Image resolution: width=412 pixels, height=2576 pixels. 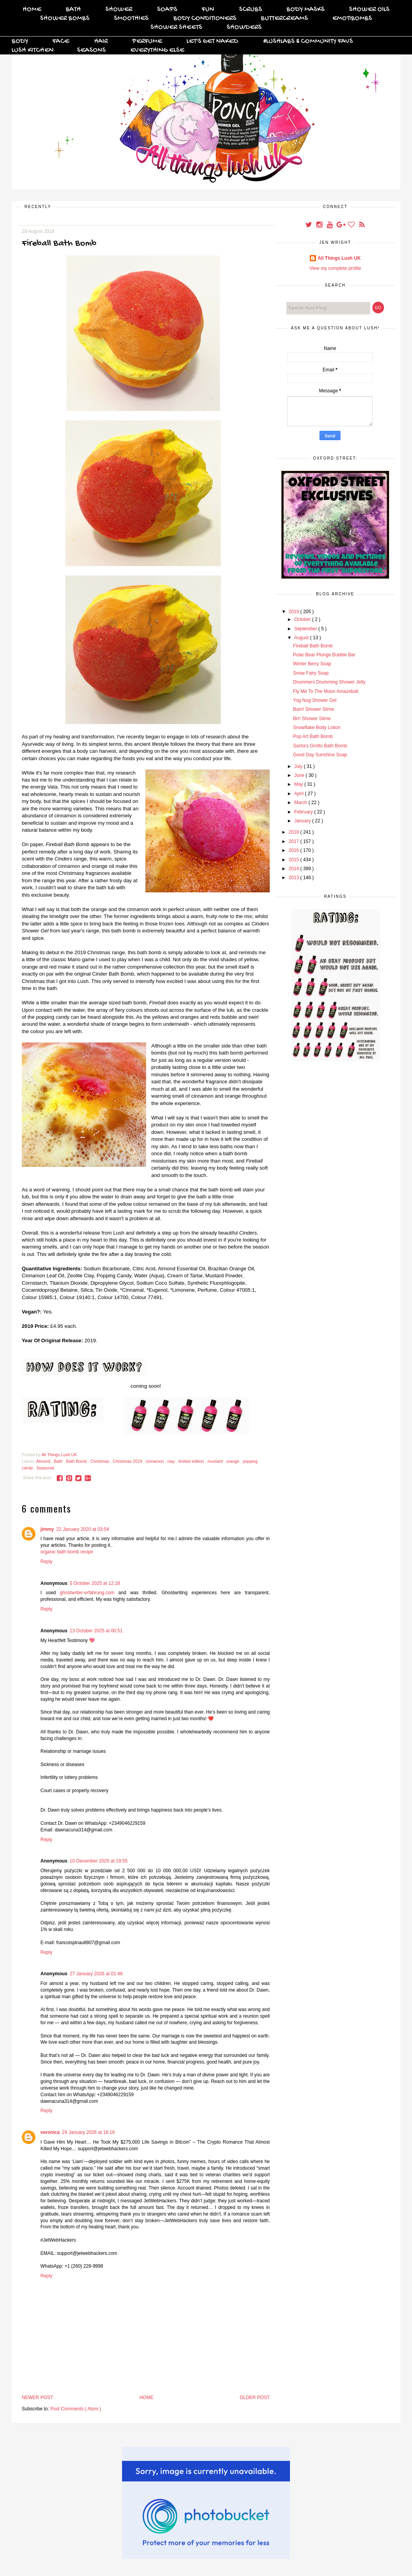 What do you see at coordinates (284, 18) in the screenshot?
I see `Buttercreams` at bounding box center [284, 18].